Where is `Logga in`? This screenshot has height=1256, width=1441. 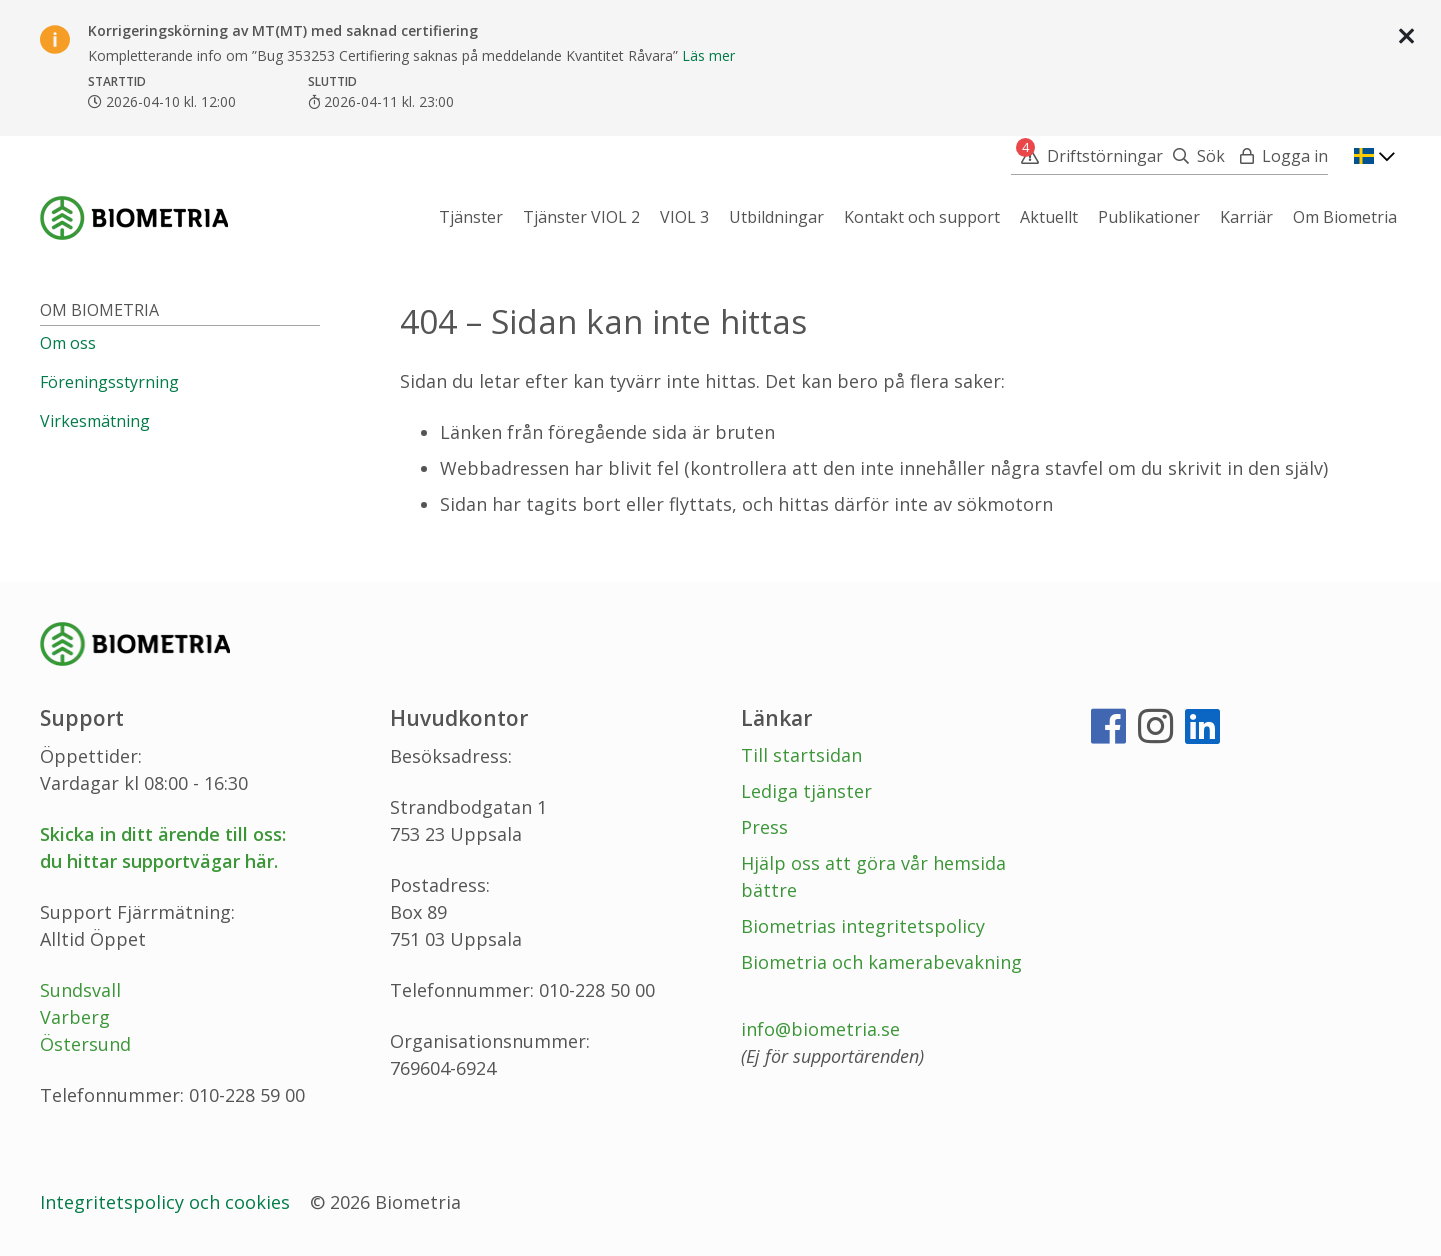
Logga in is located at coordinates (1295, 156).